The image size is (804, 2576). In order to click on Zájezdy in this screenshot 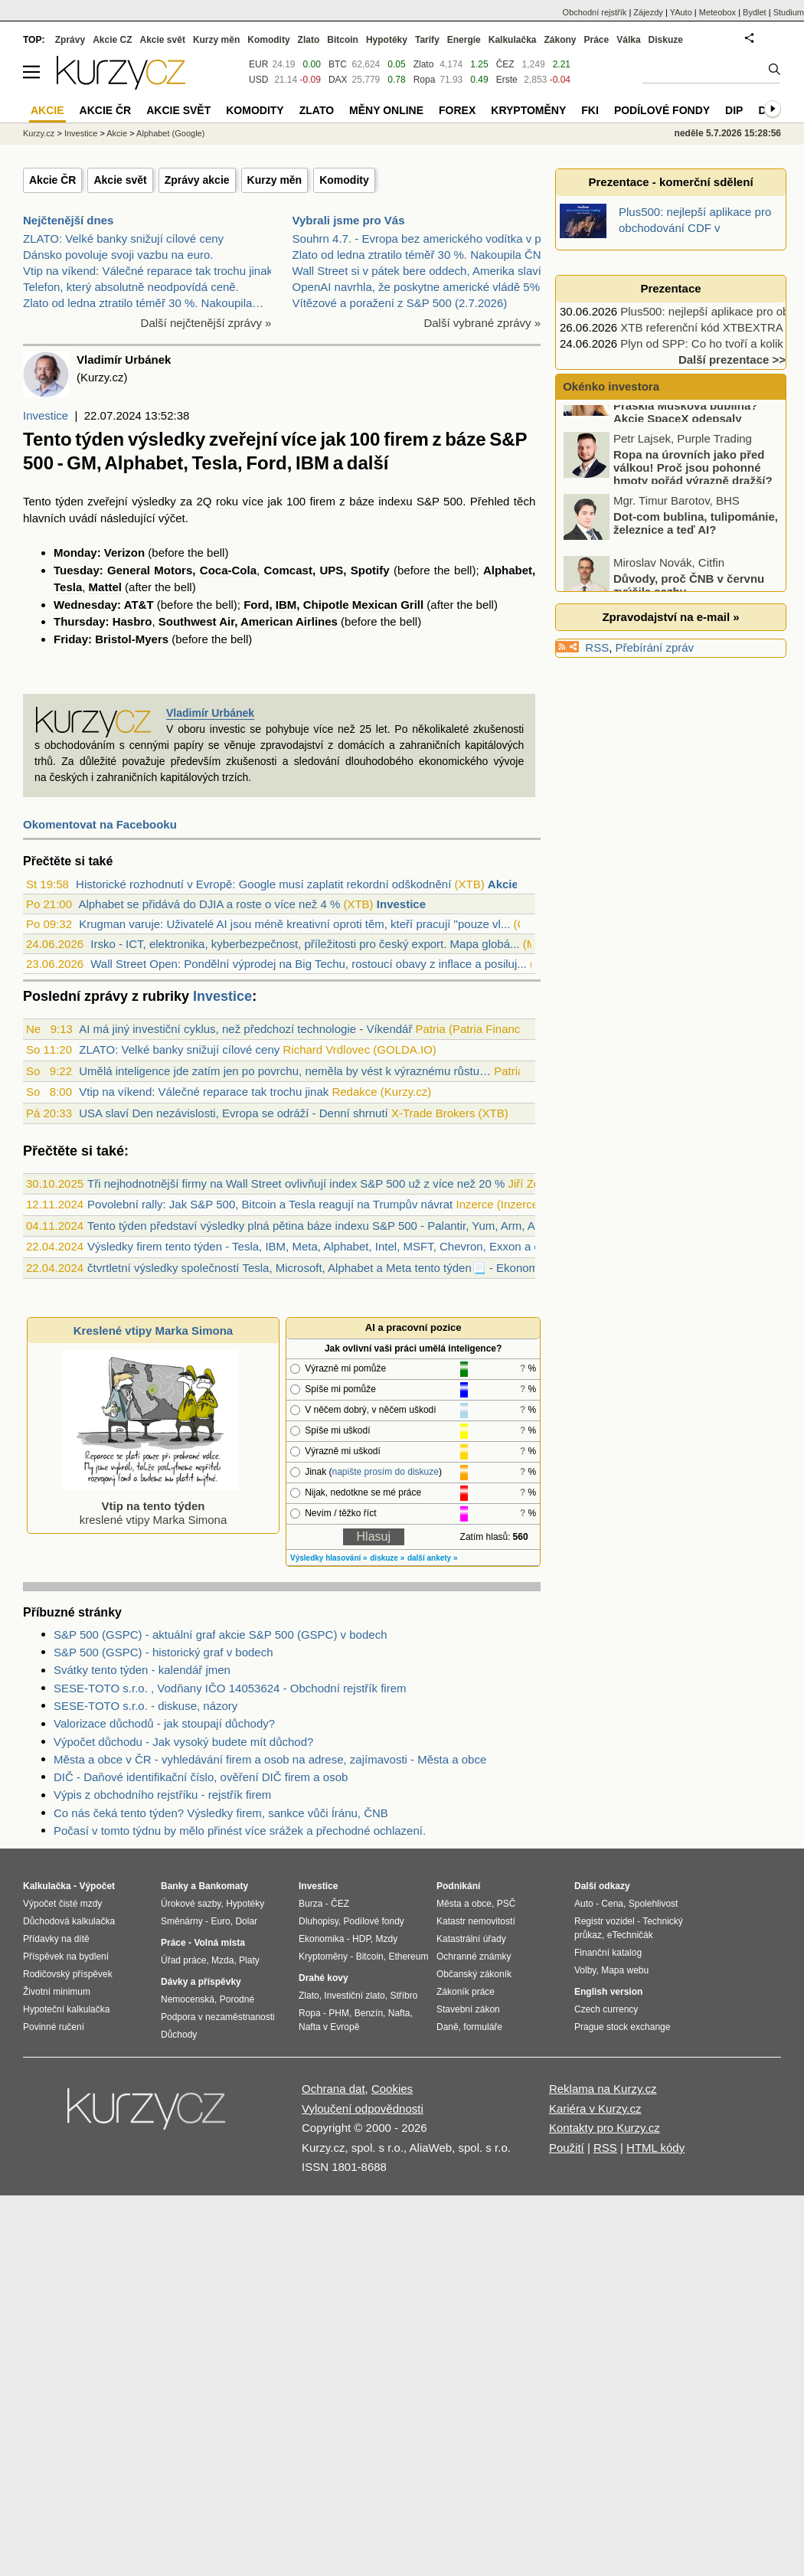, I will do `click(648, 12)`.